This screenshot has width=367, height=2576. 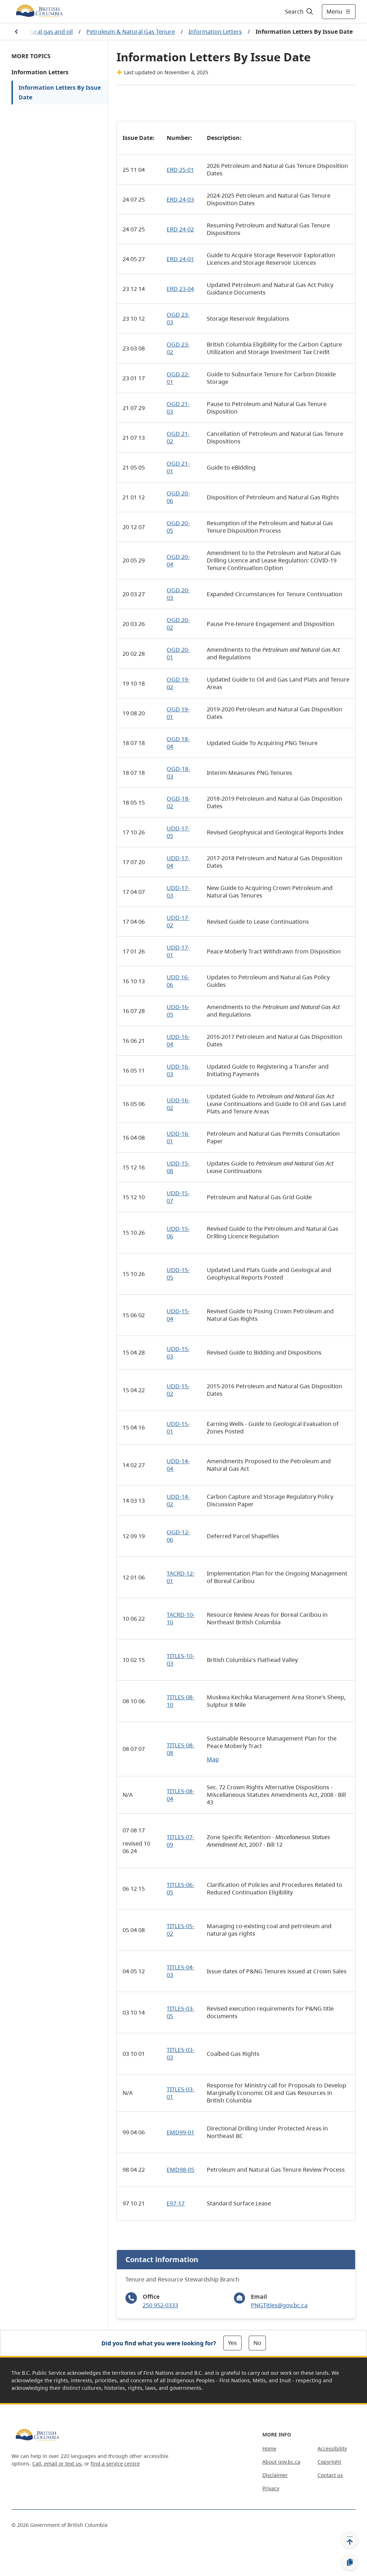 I want to click on TITLES-08-08, so click(x=180, y=1749).